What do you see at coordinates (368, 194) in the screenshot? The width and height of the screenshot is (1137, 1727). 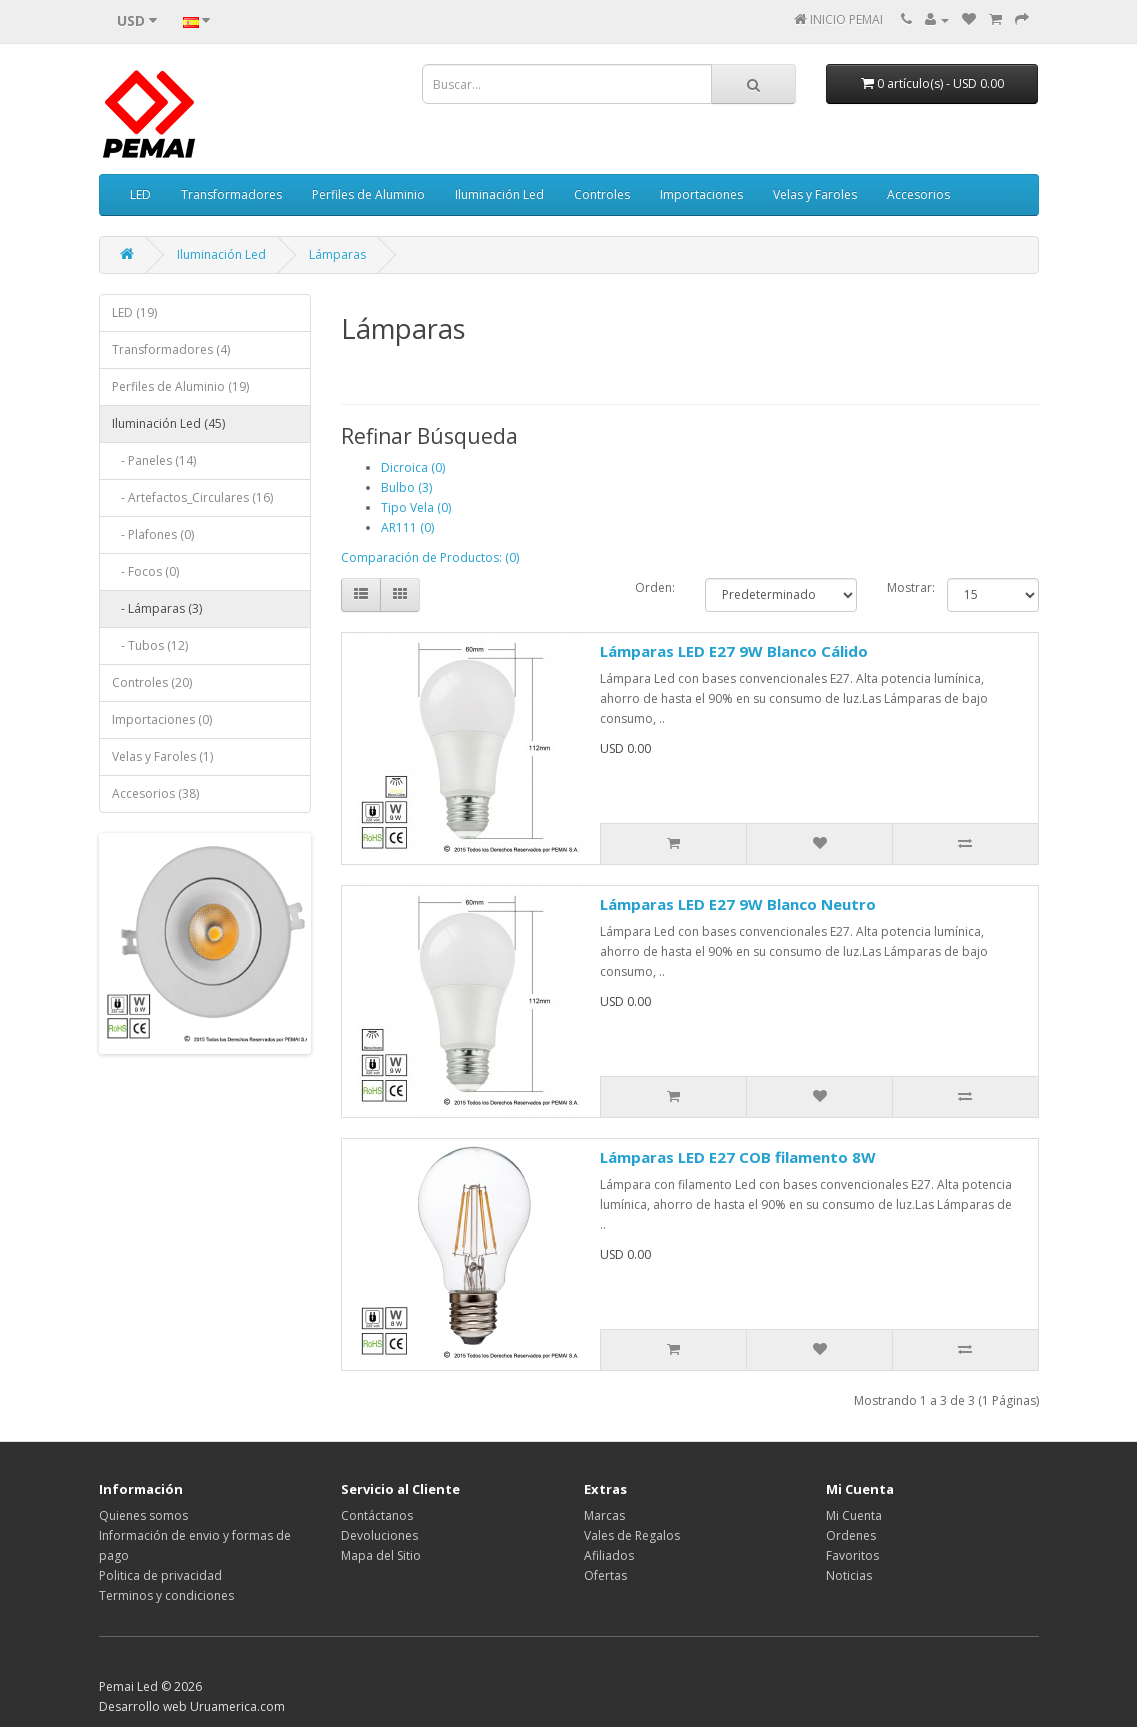 I see `Perfiles de Aluminio` at bounding box center [368, 194].